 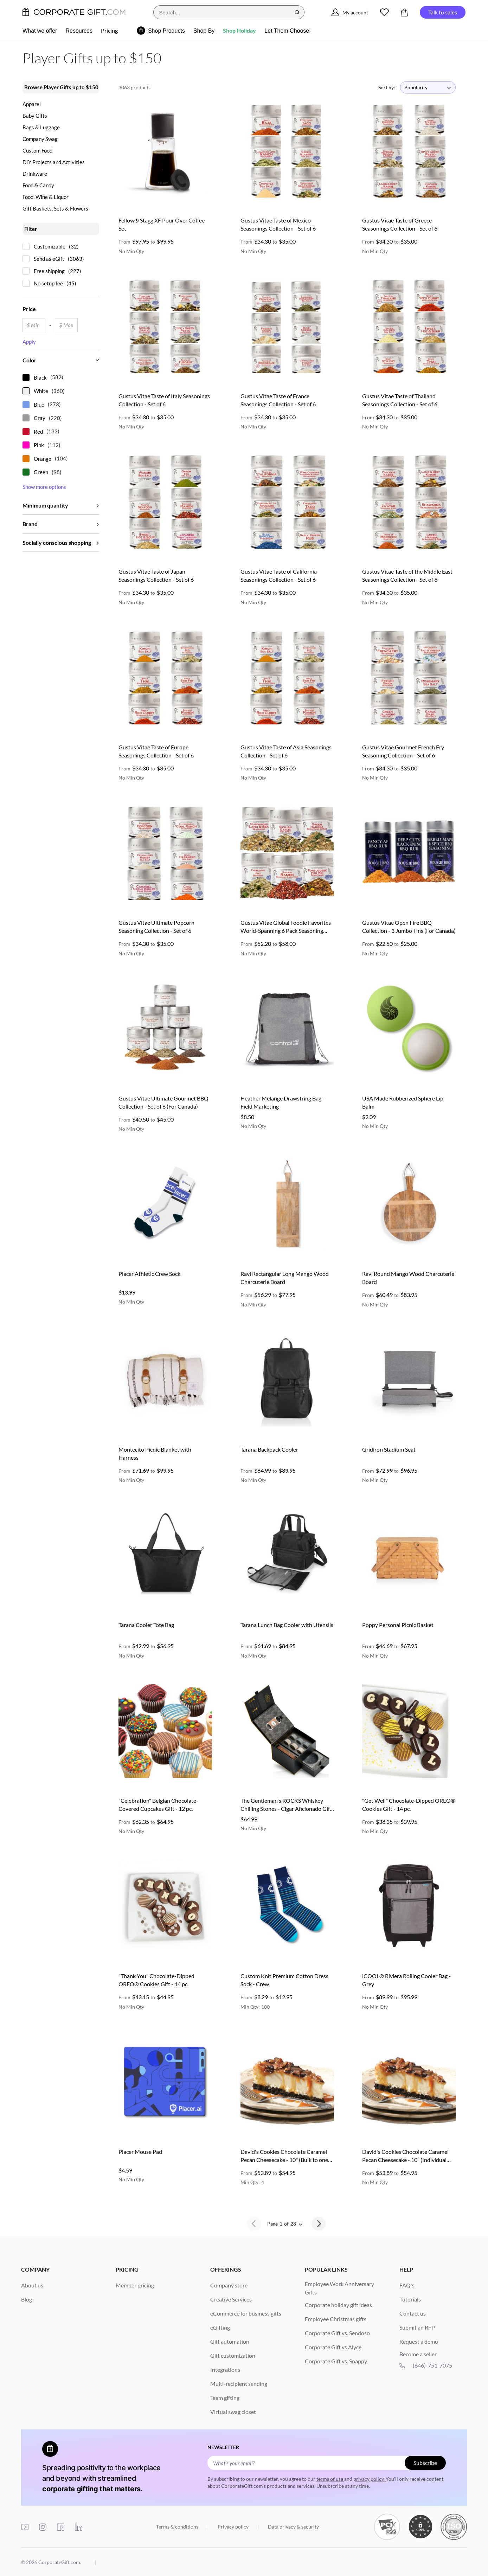 What do you see at coordinates (41, 391) in the screenshot?
I see `White` at bounding box center [41, 391].